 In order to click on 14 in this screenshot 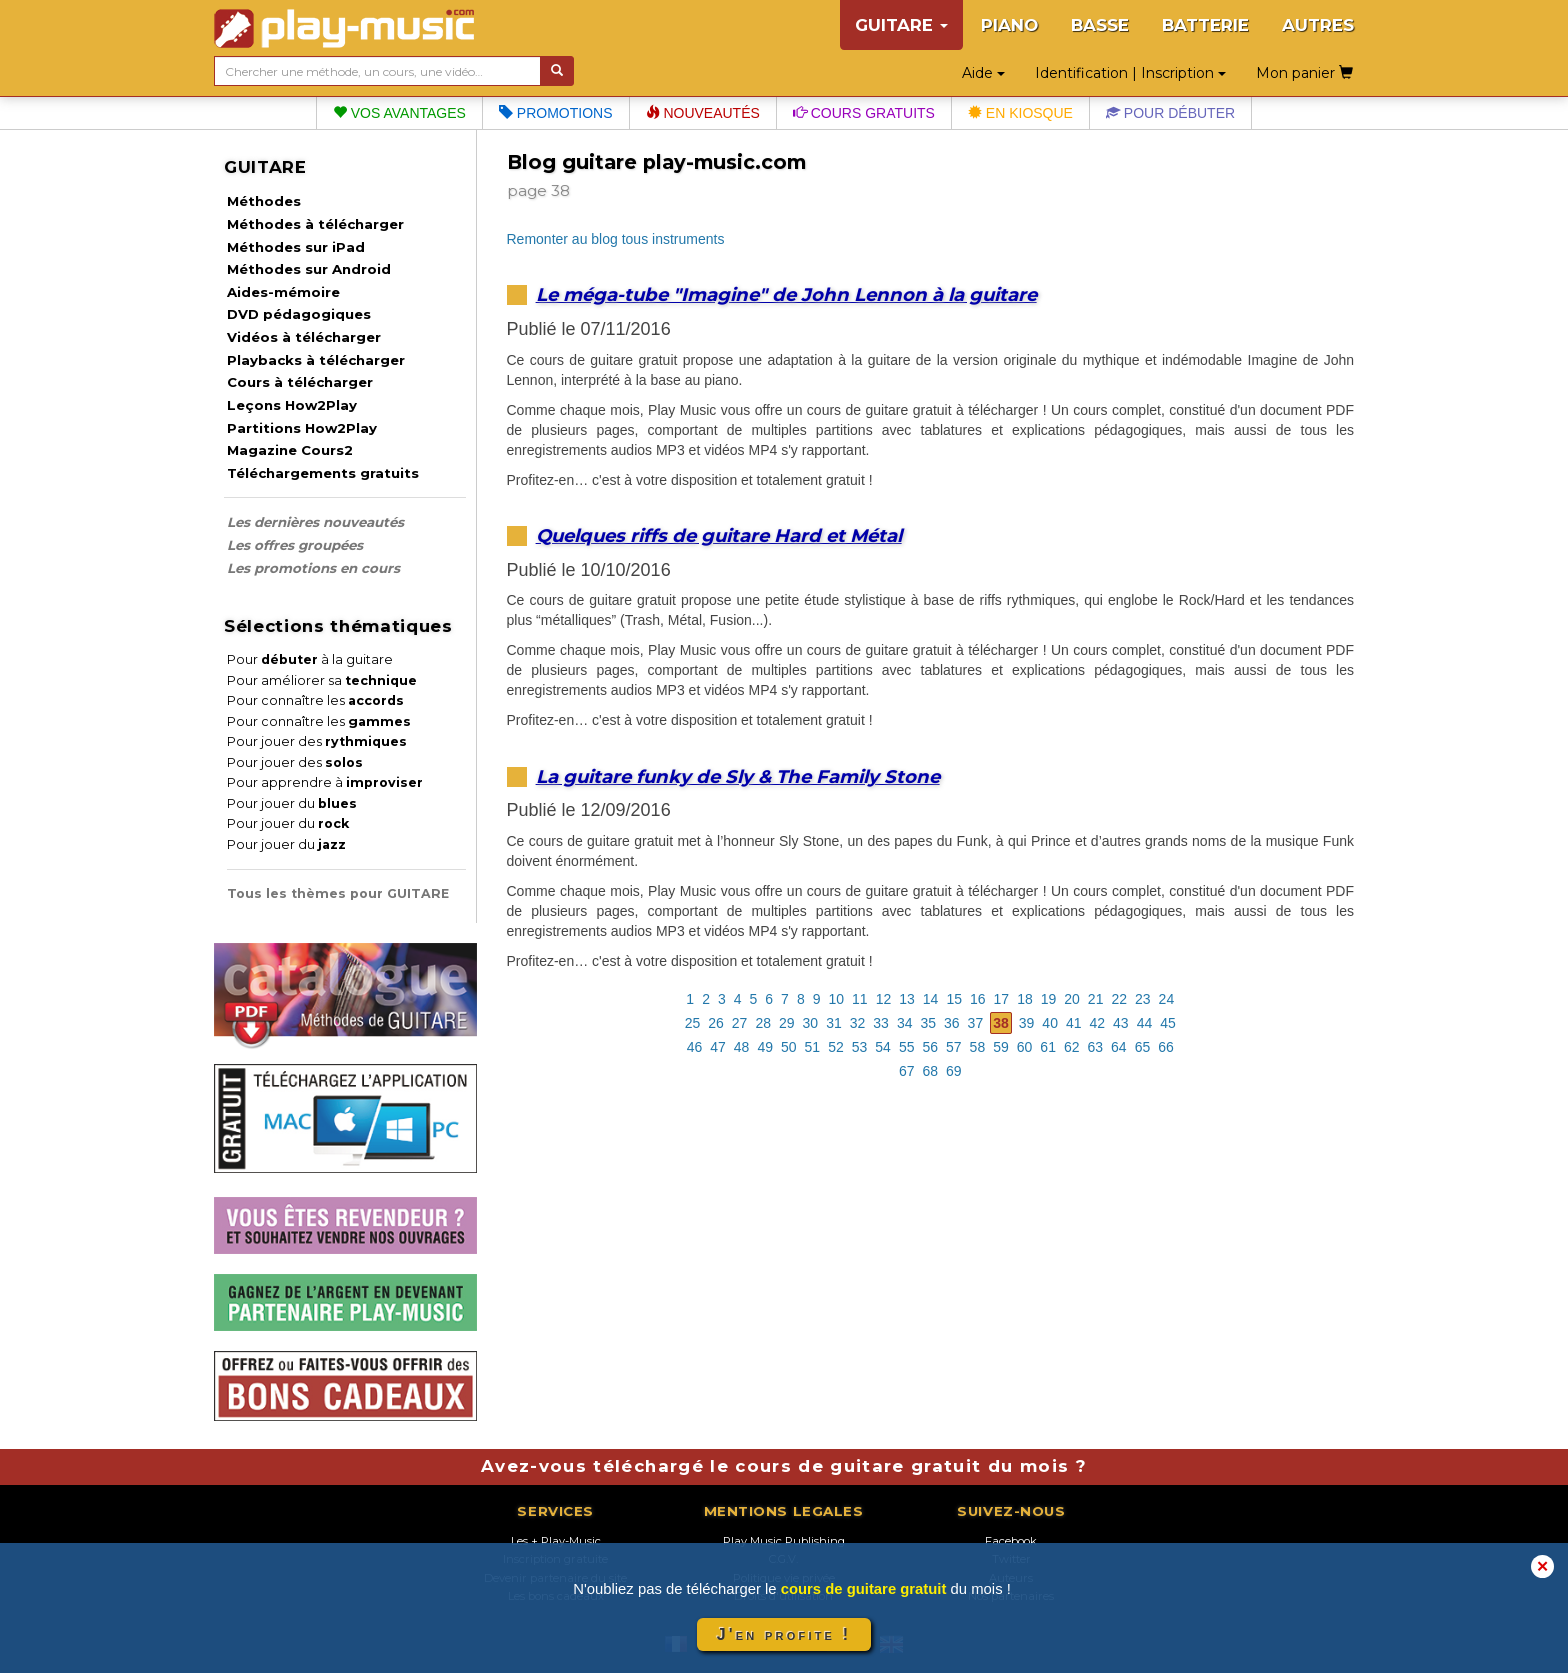, I will do `click(931, 999)`.